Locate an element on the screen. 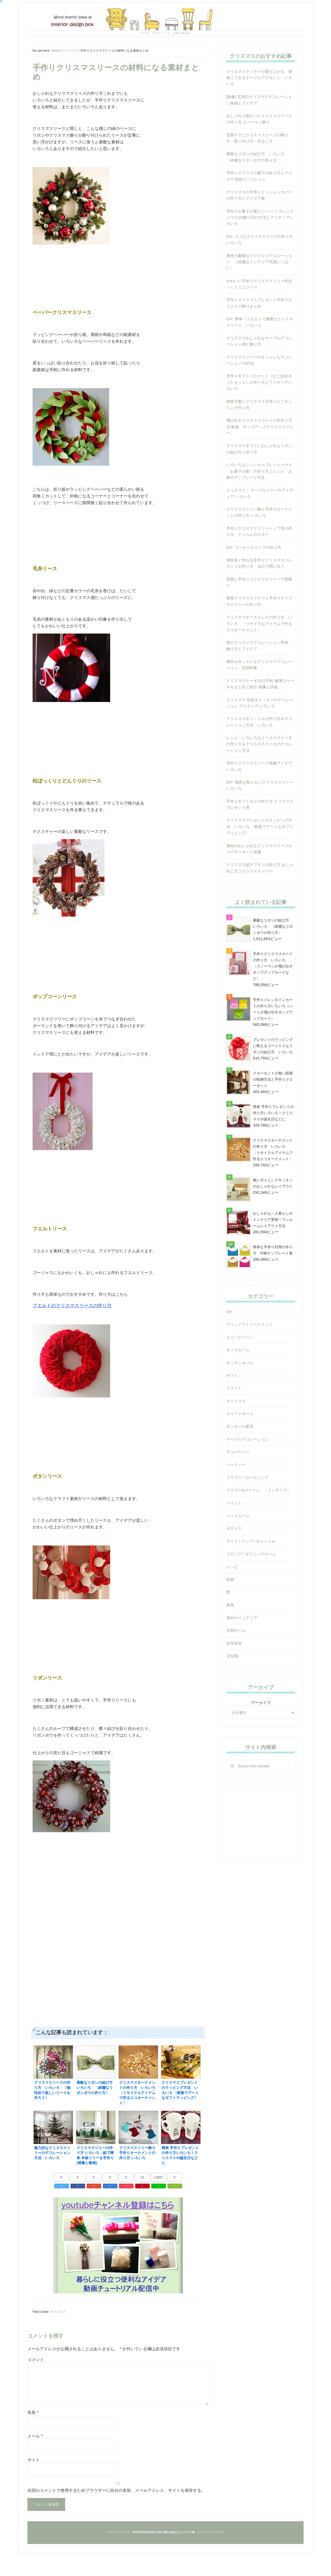 The image size is (331, 2576). 豆知識 is located at coordinates (232, 1680).